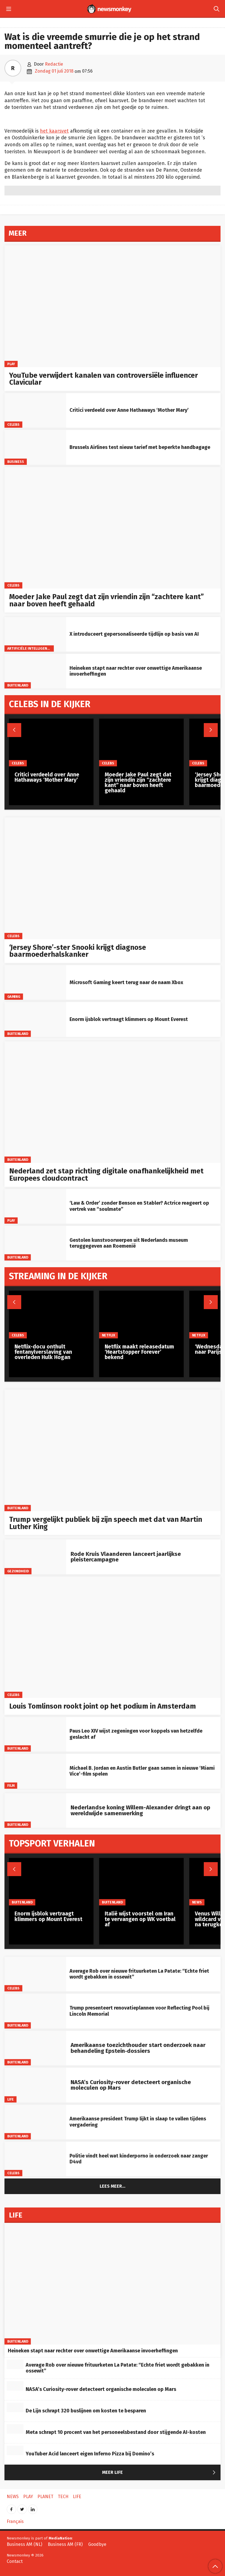  What do you see at coordinates (35, 2011) in the screenshot?
I see `[Trump presenteert renovatieplannen voor Reflecting Pool bij Lincoln Memorial]` at bounding box center [35, 2011].